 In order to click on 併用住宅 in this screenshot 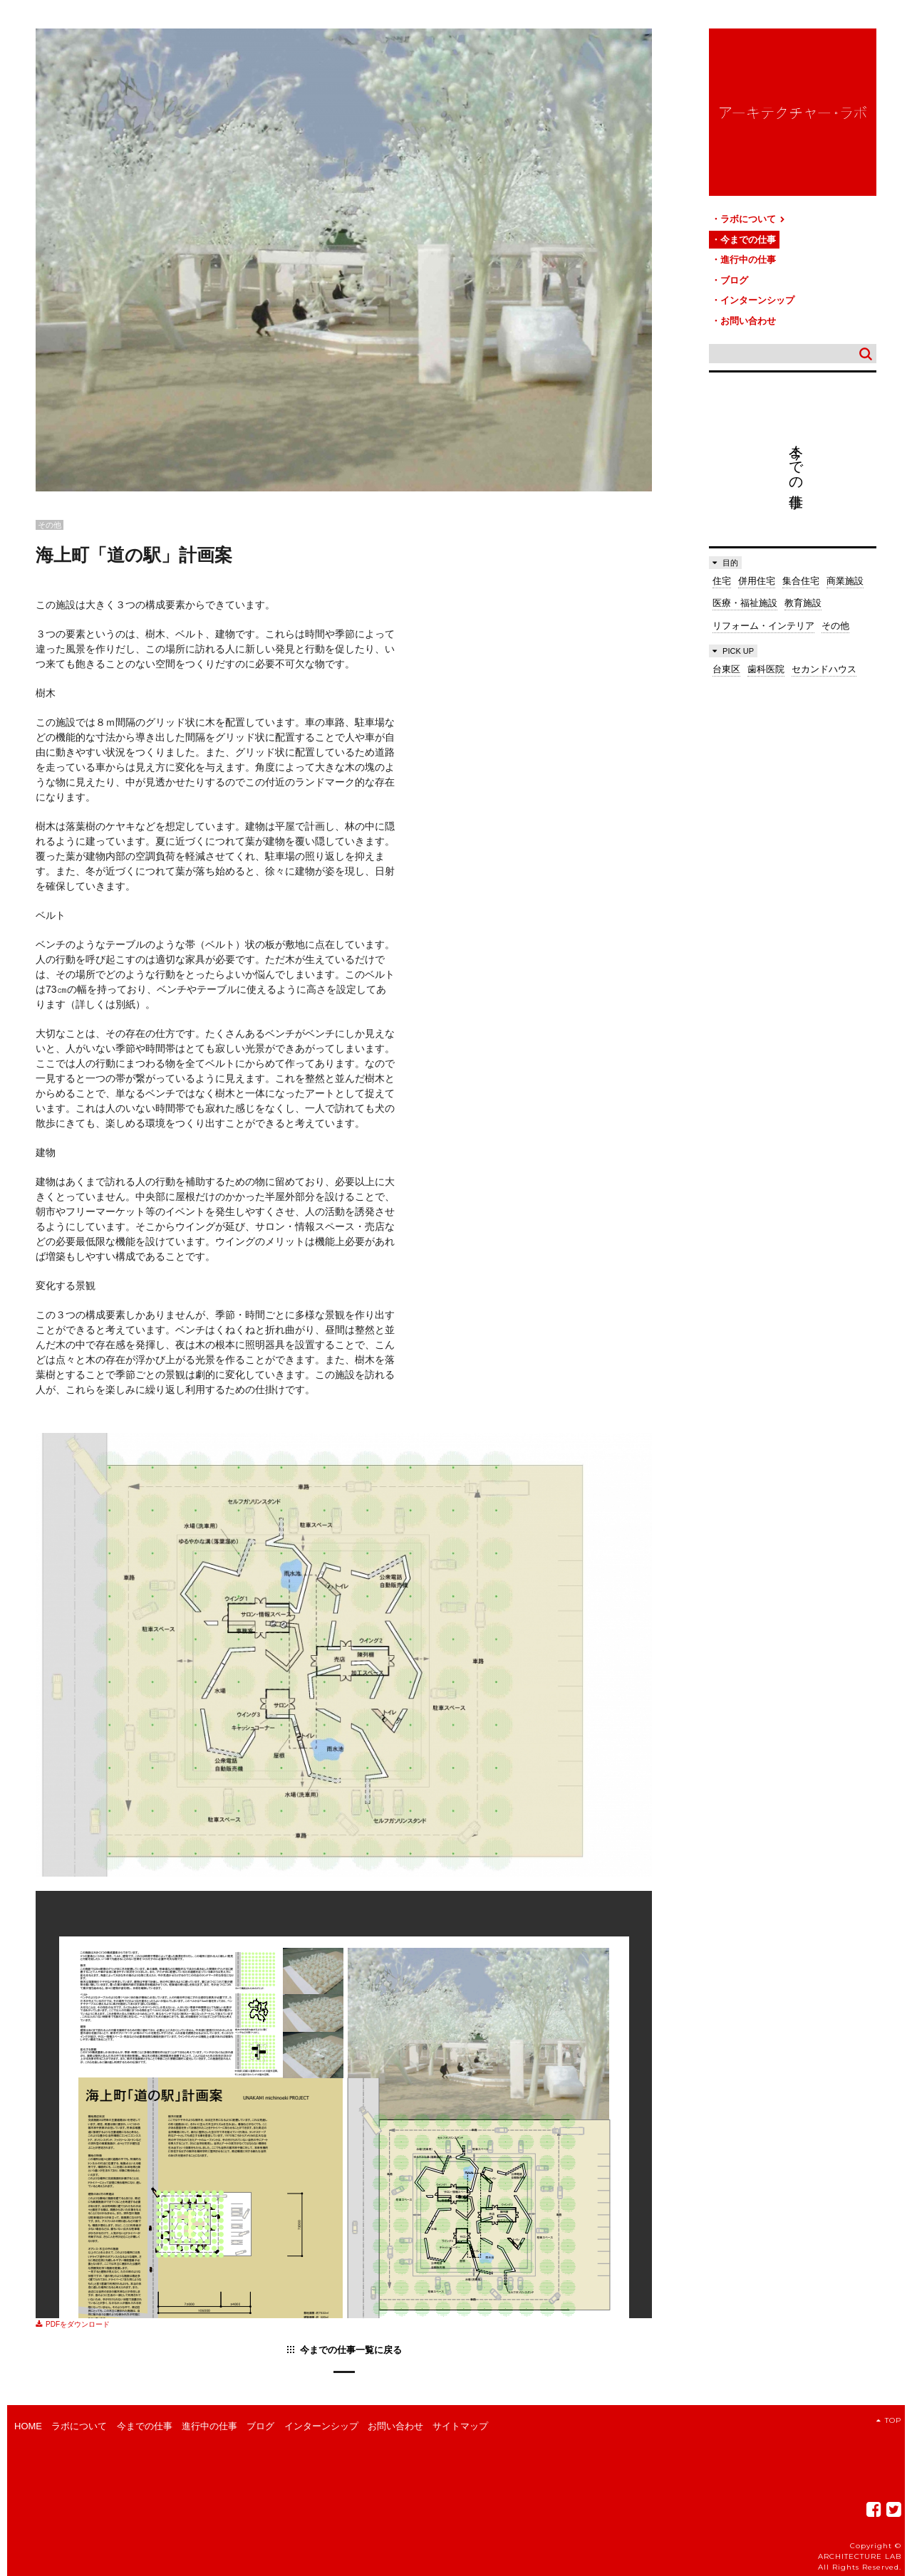, I will do `click(756, 580)`.